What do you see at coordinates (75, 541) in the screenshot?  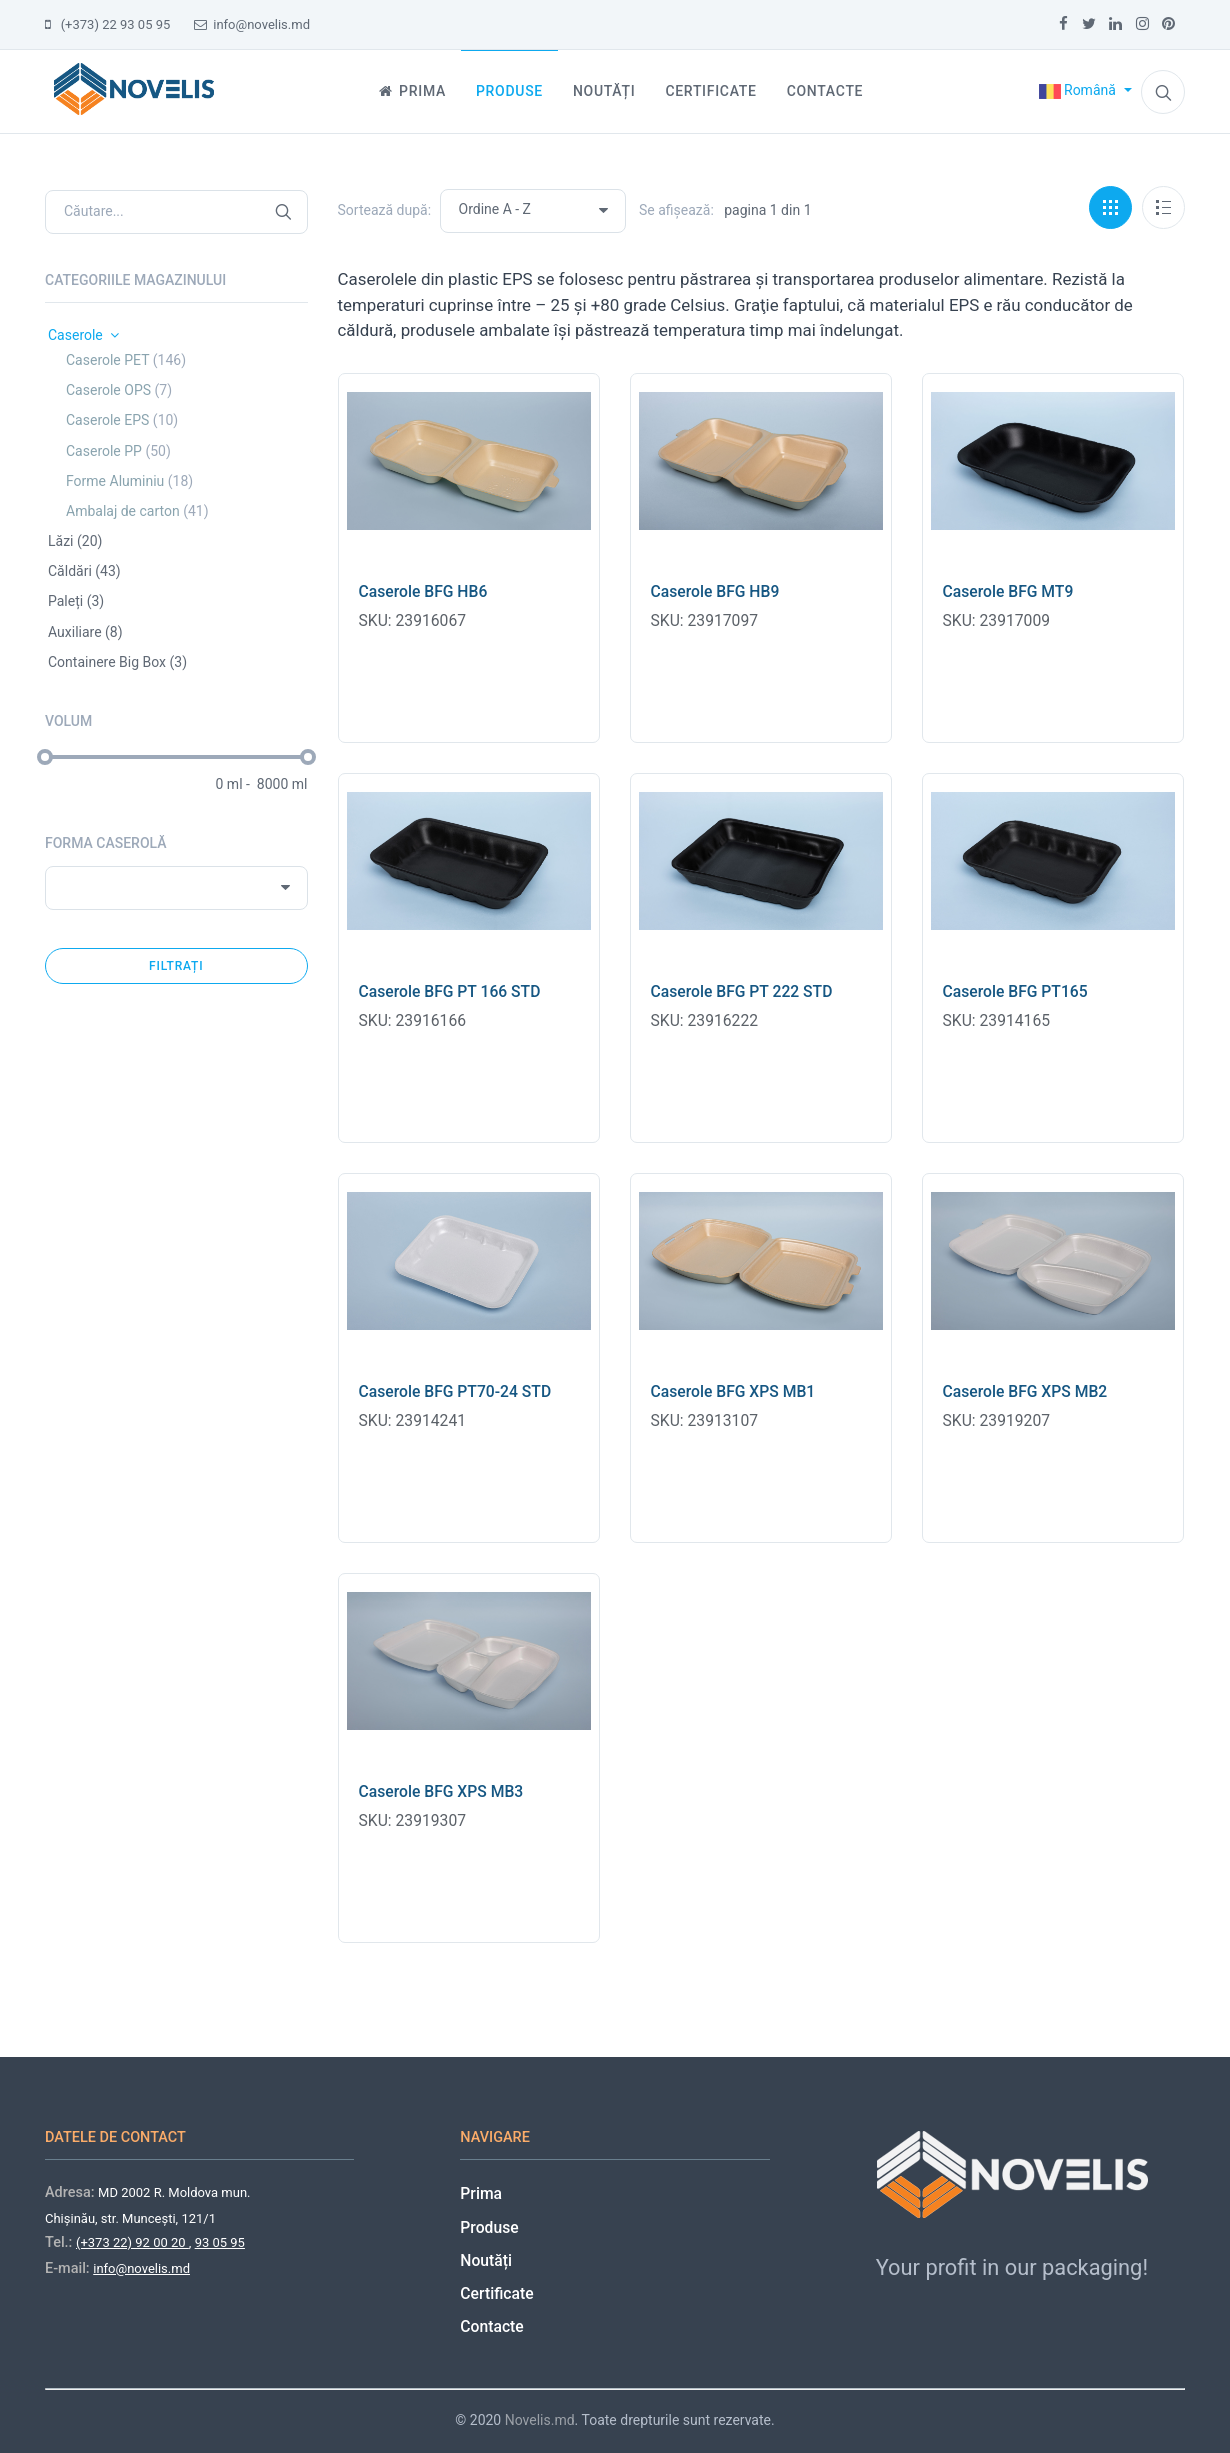 I see `Lăzi` at bounding box center [75, 541].